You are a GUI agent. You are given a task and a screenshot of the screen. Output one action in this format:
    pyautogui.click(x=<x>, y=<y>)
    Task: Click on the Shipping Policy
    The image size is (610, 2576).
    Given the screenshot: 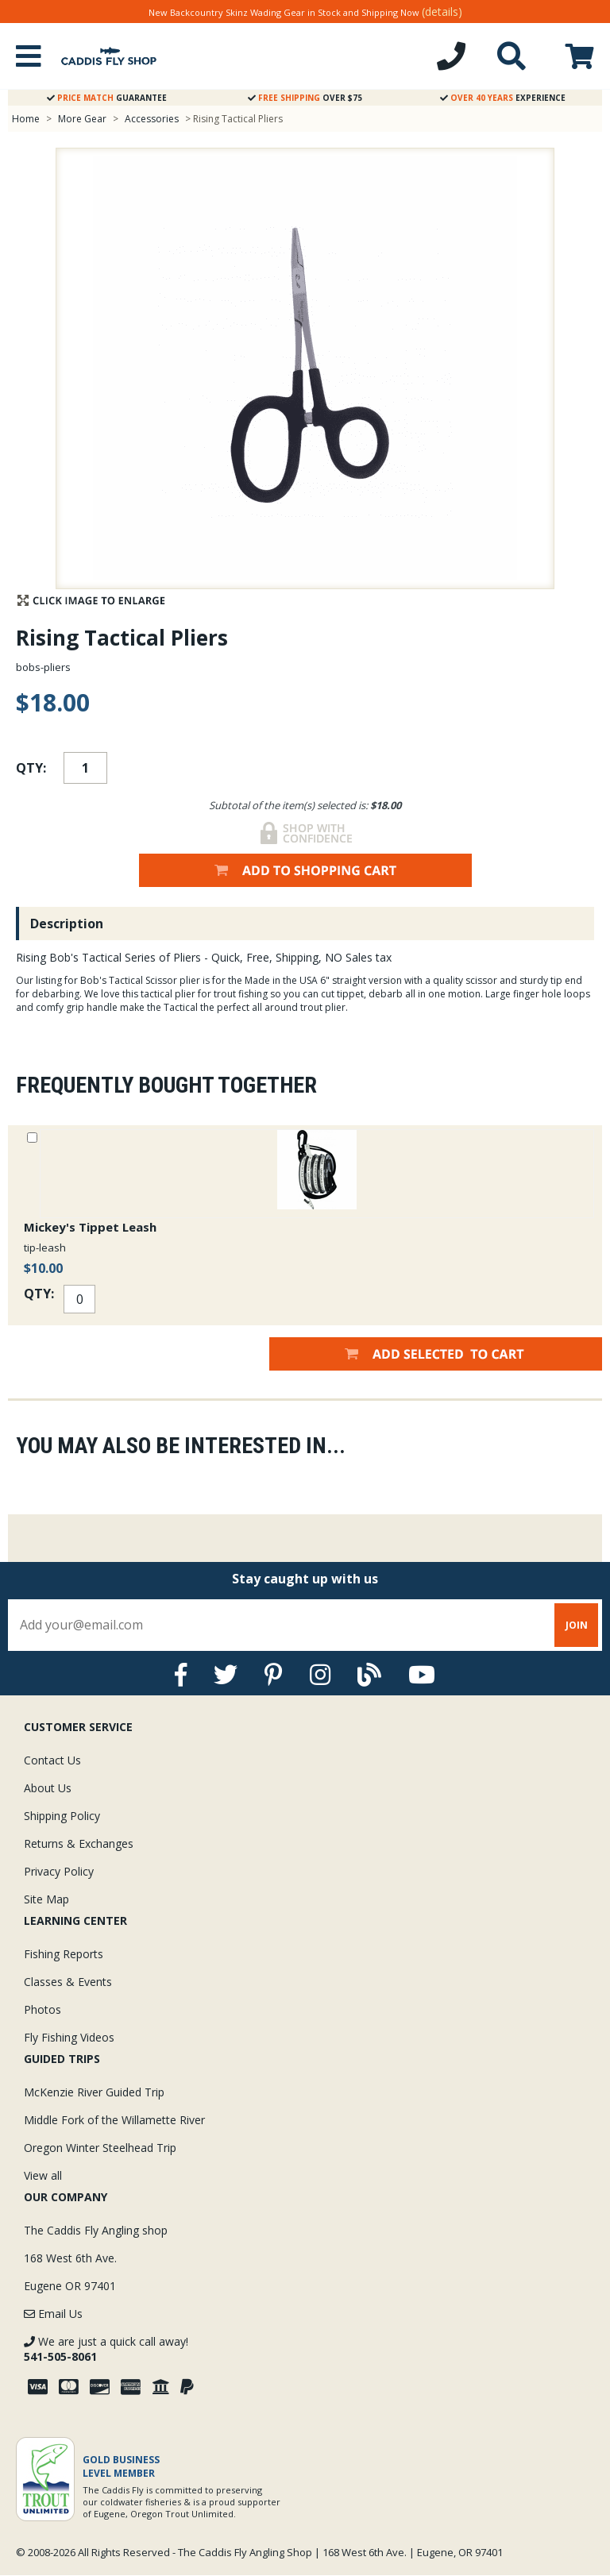 What is the action you would take?
    pyautogui.click(x=62, y=1815)
    